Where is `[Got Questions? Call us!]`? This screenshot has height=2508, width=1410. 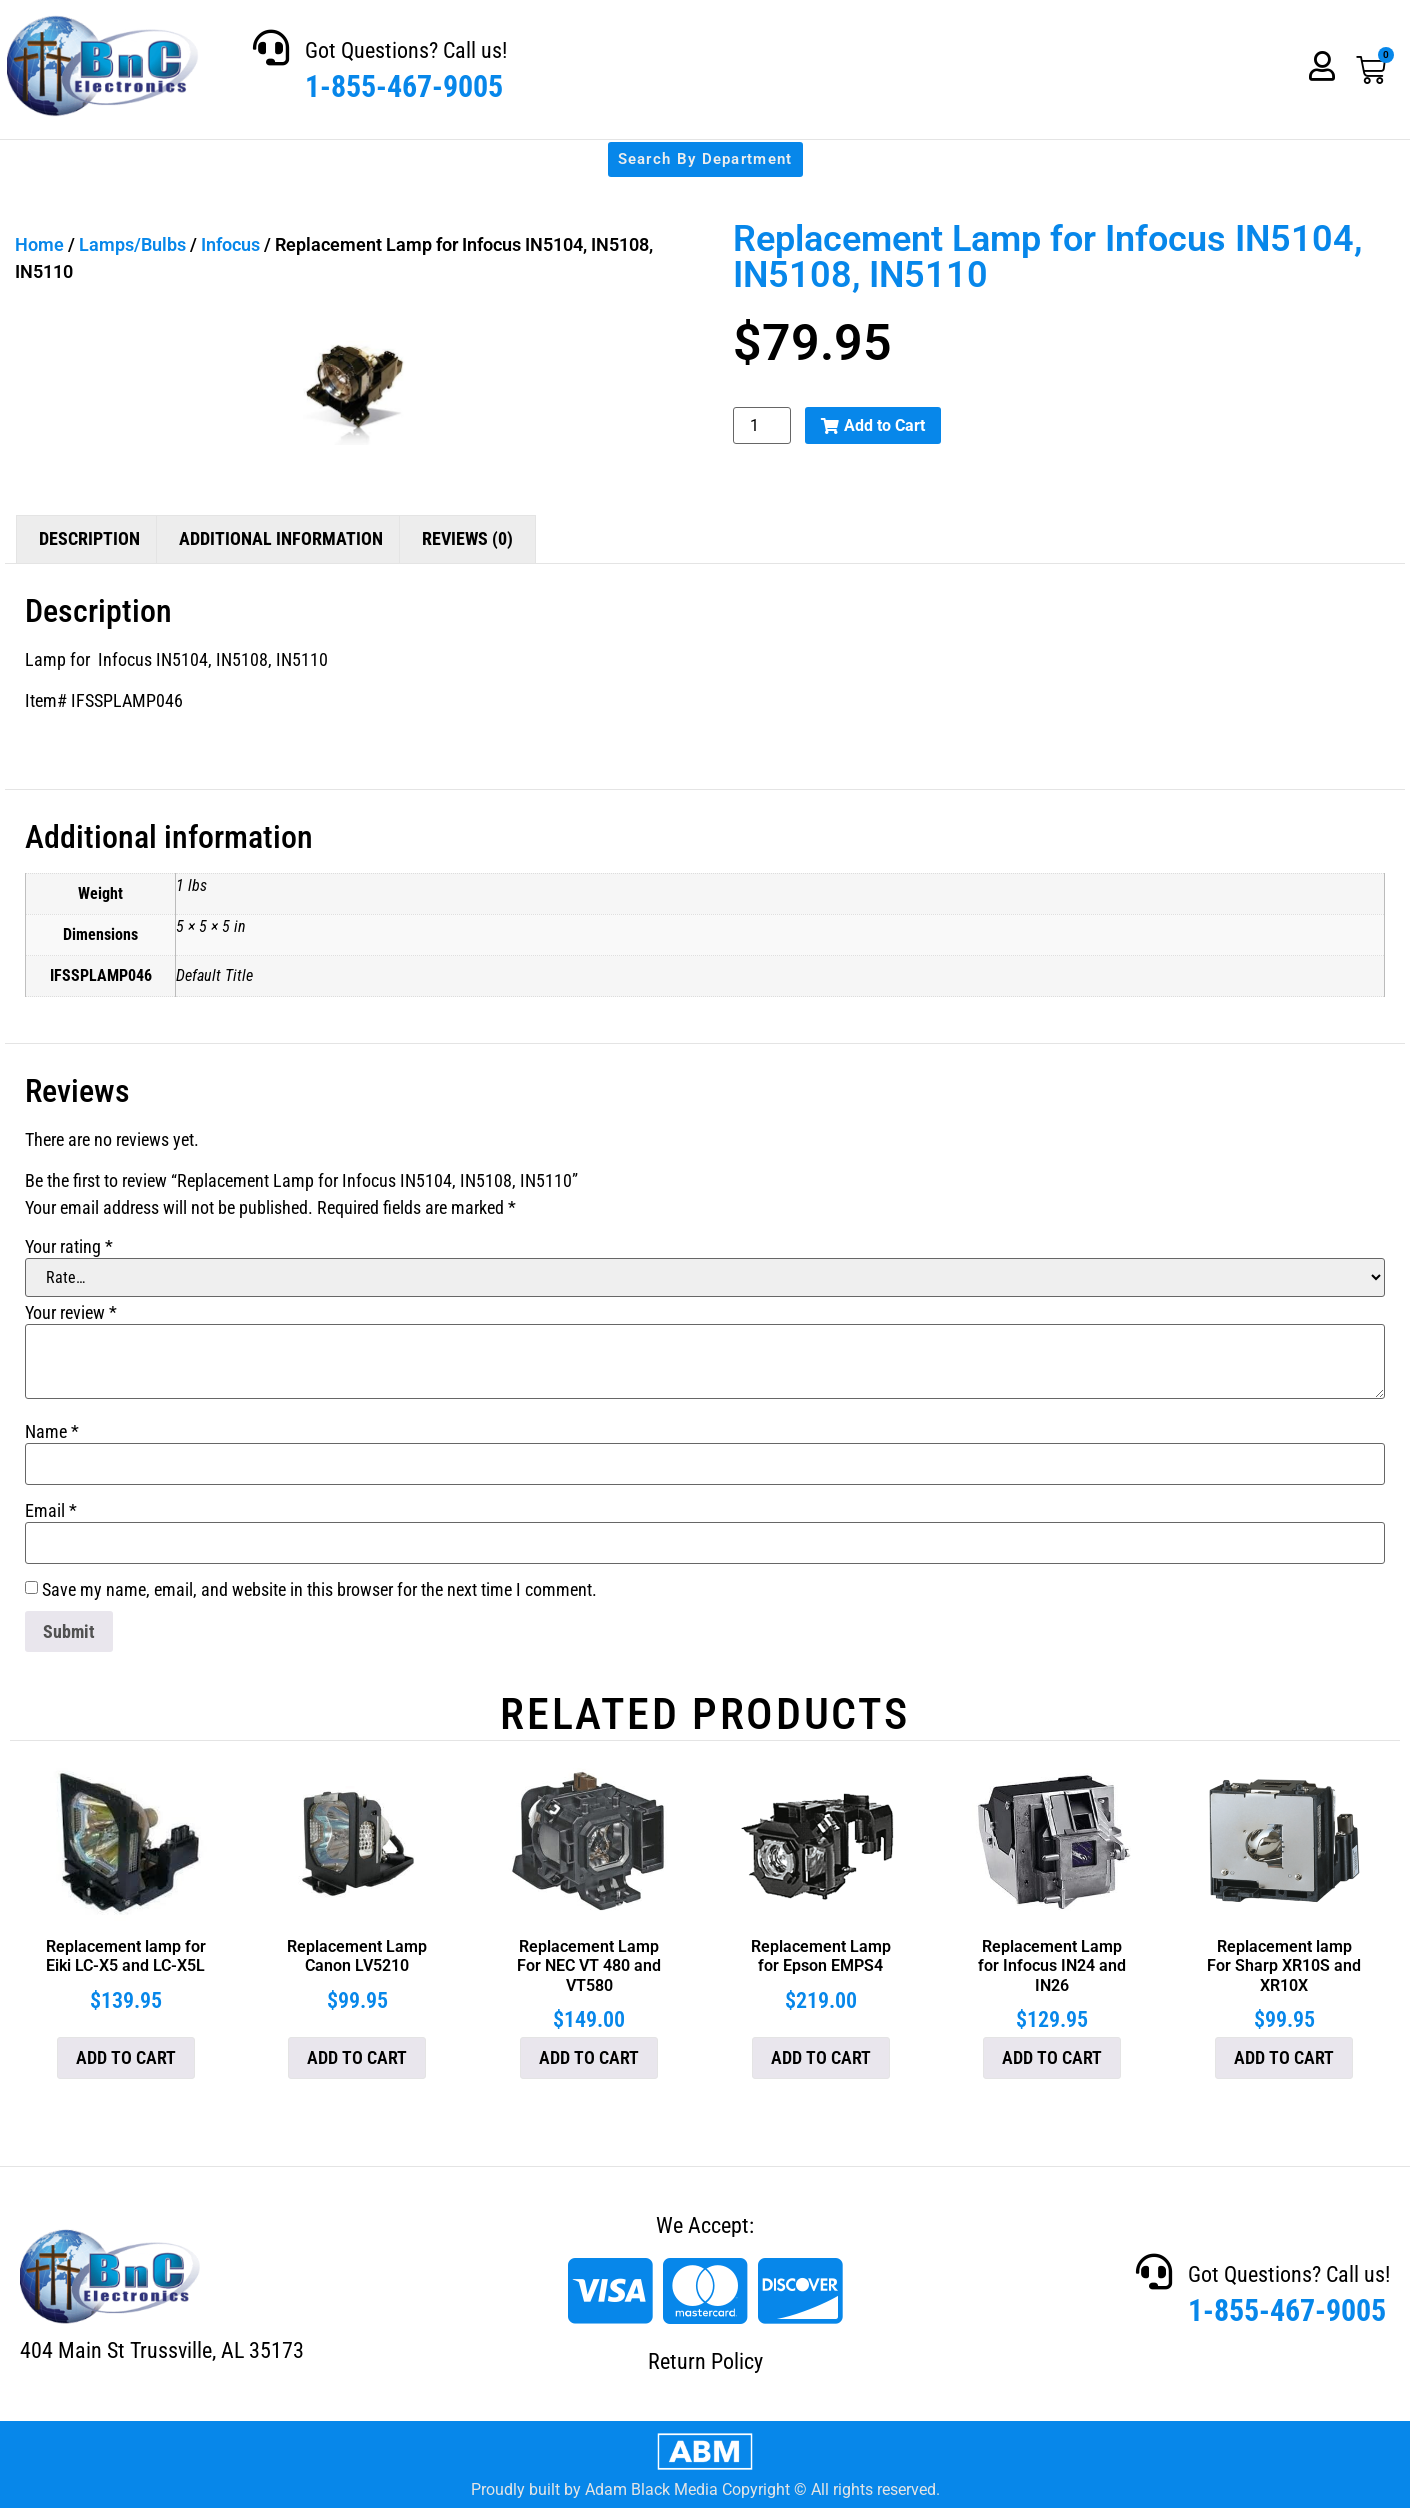 [Got Questions? Call us!] is located at coordinates (271, 48).